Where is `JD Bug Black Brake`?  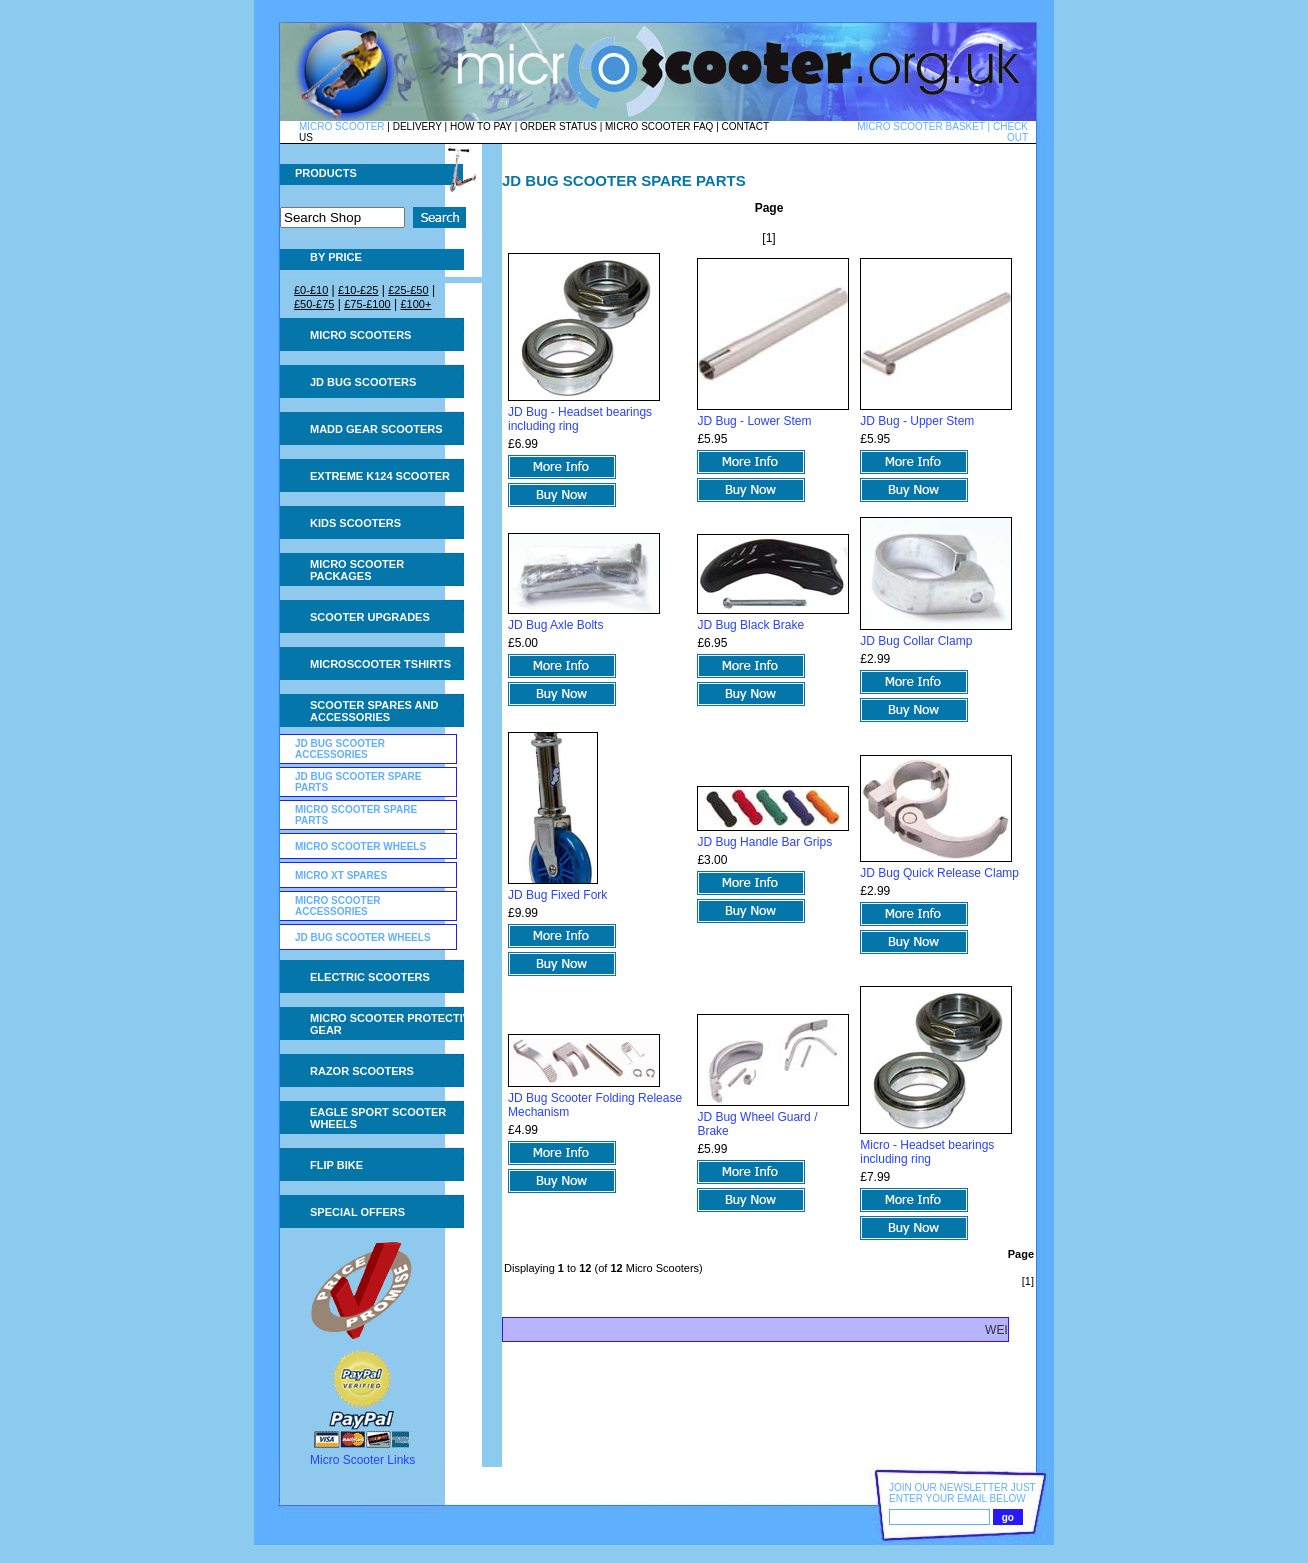 JD Bug Black Brake is located at coordinates (750, 625).